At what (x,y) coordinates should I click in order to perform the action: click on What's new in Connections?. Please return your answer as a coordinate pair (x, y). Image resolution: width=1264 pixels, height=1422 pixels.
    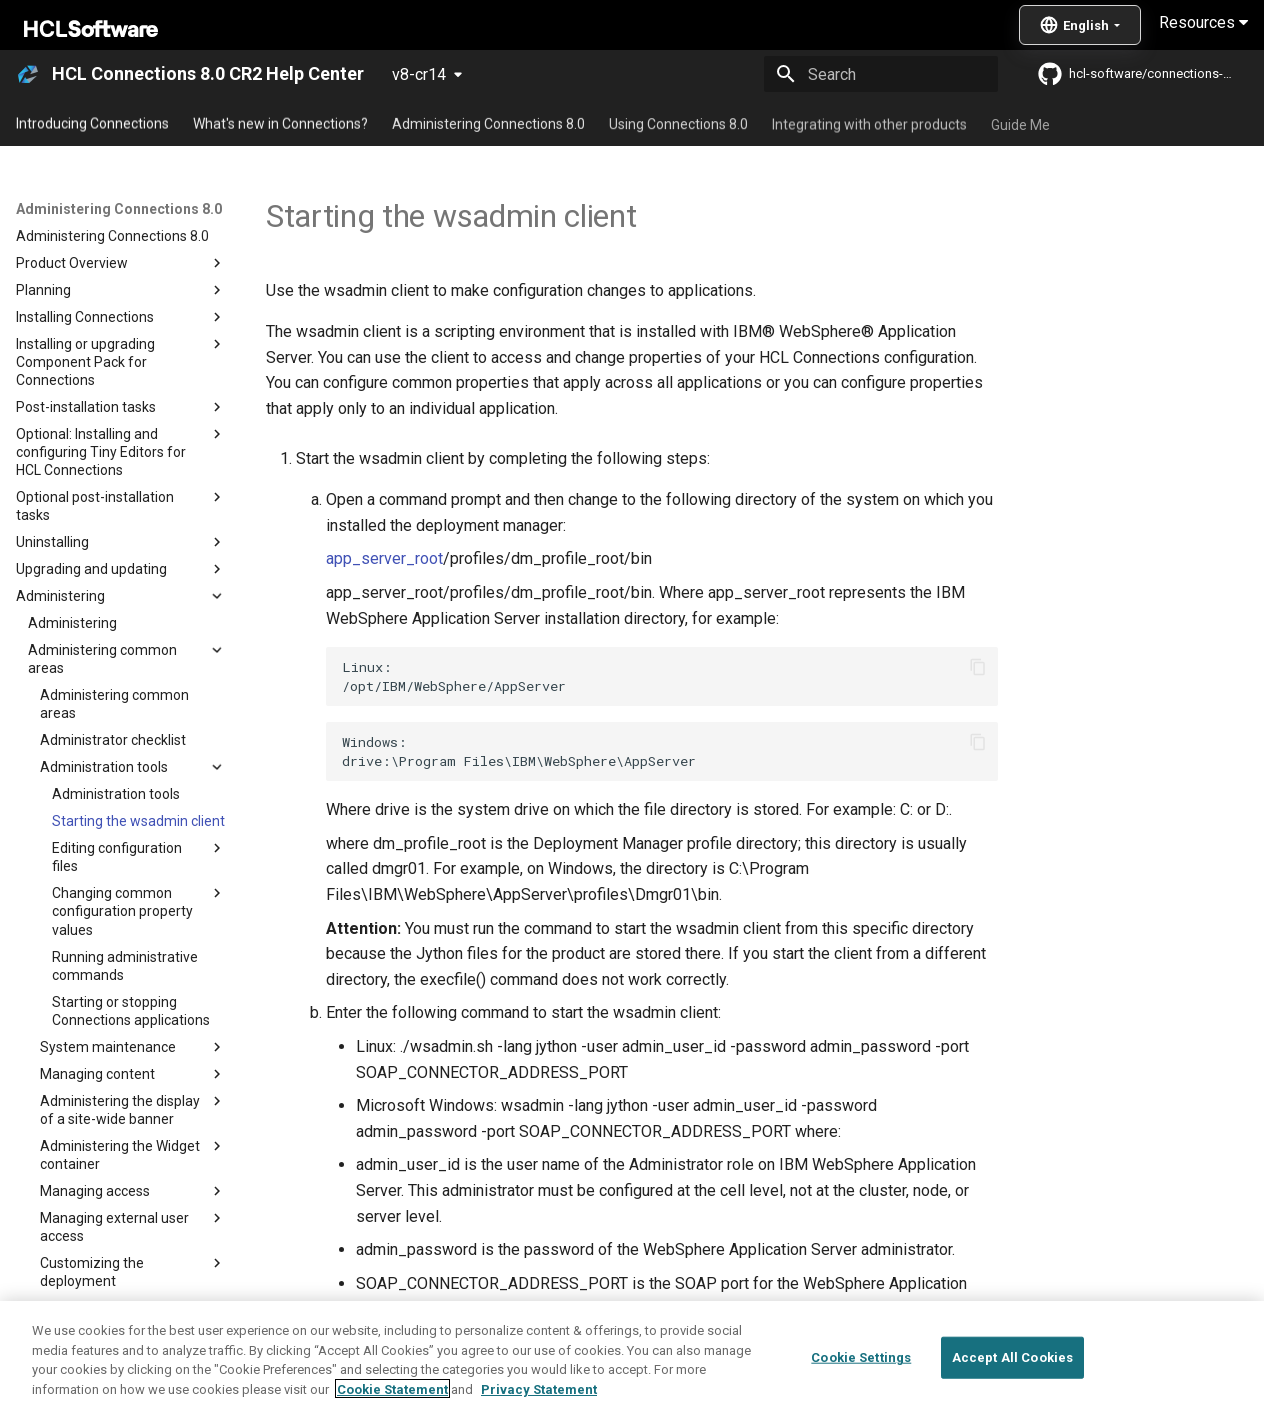
    Looking at the image, I should click on (280, 123).